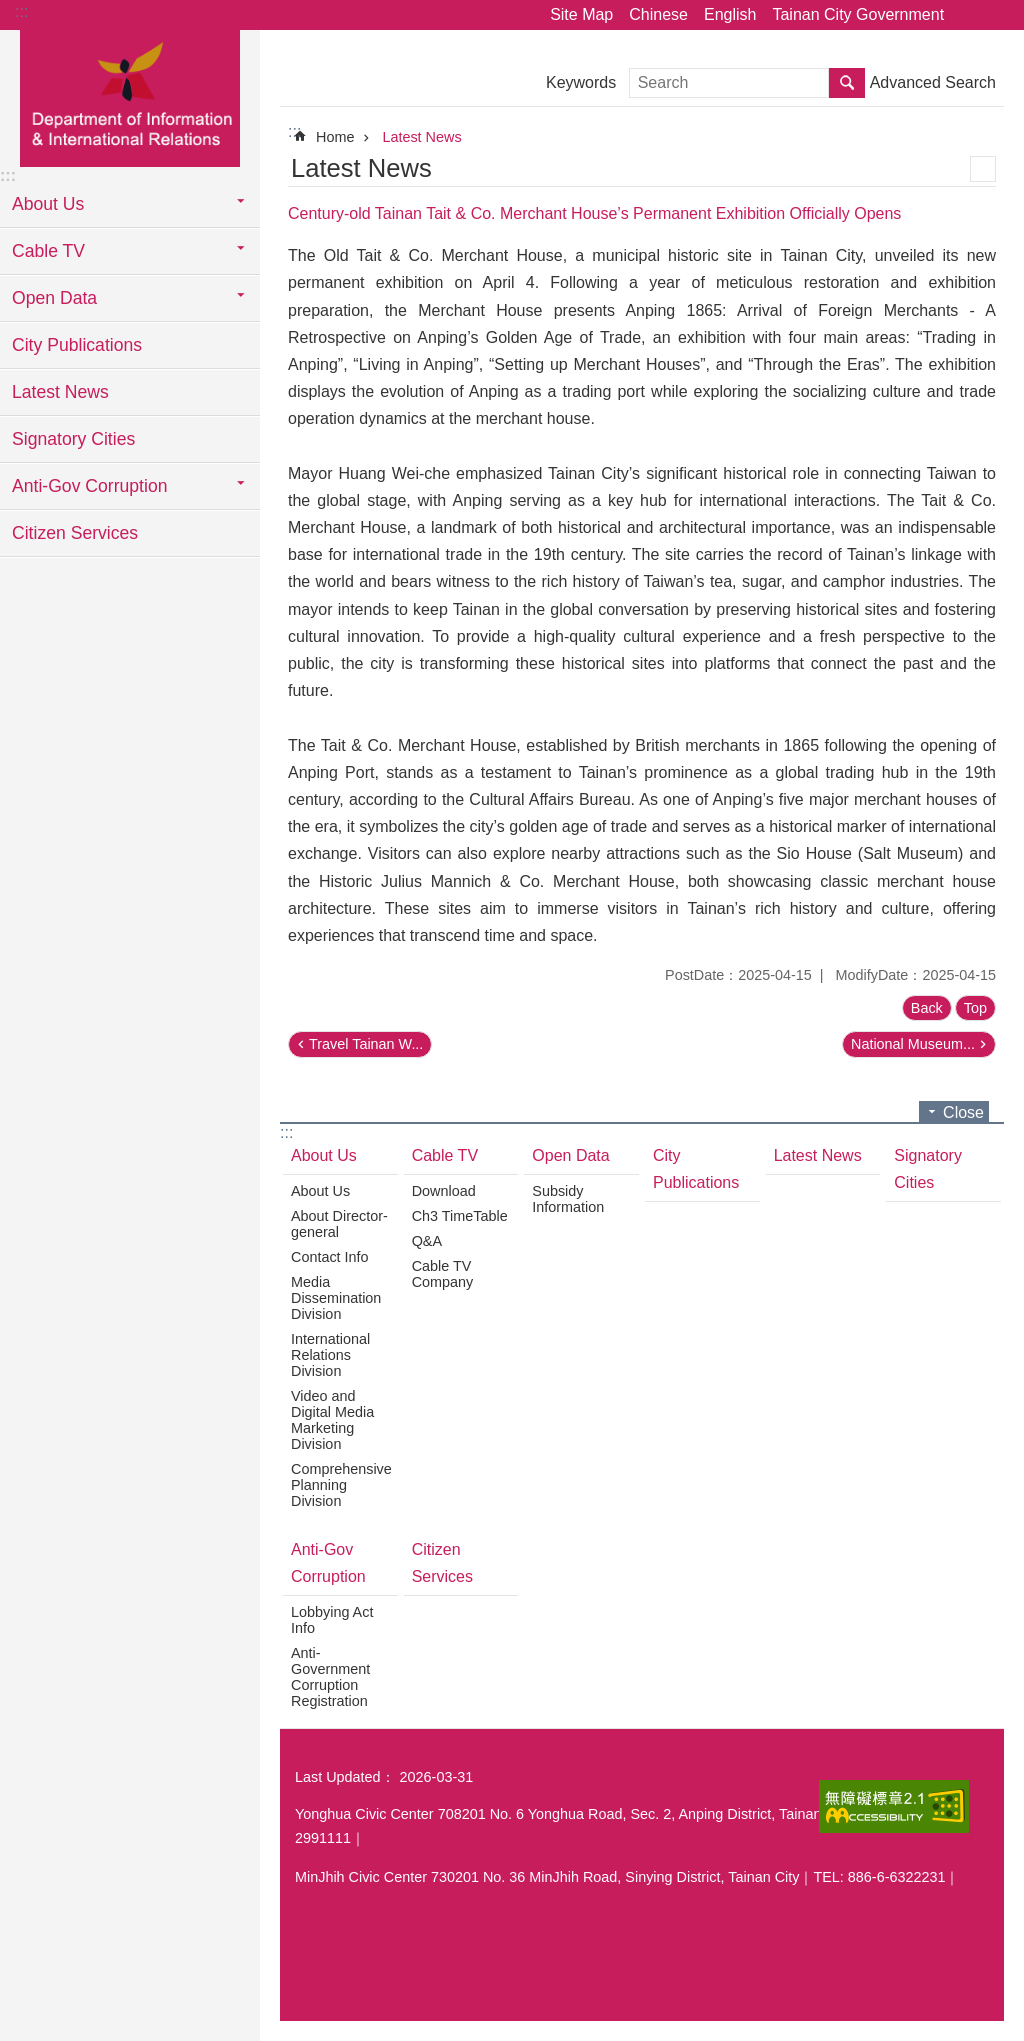 The height and width of the screenshot is (2041, 1024). I want to click on Last Updated：, so click(345, 1777).